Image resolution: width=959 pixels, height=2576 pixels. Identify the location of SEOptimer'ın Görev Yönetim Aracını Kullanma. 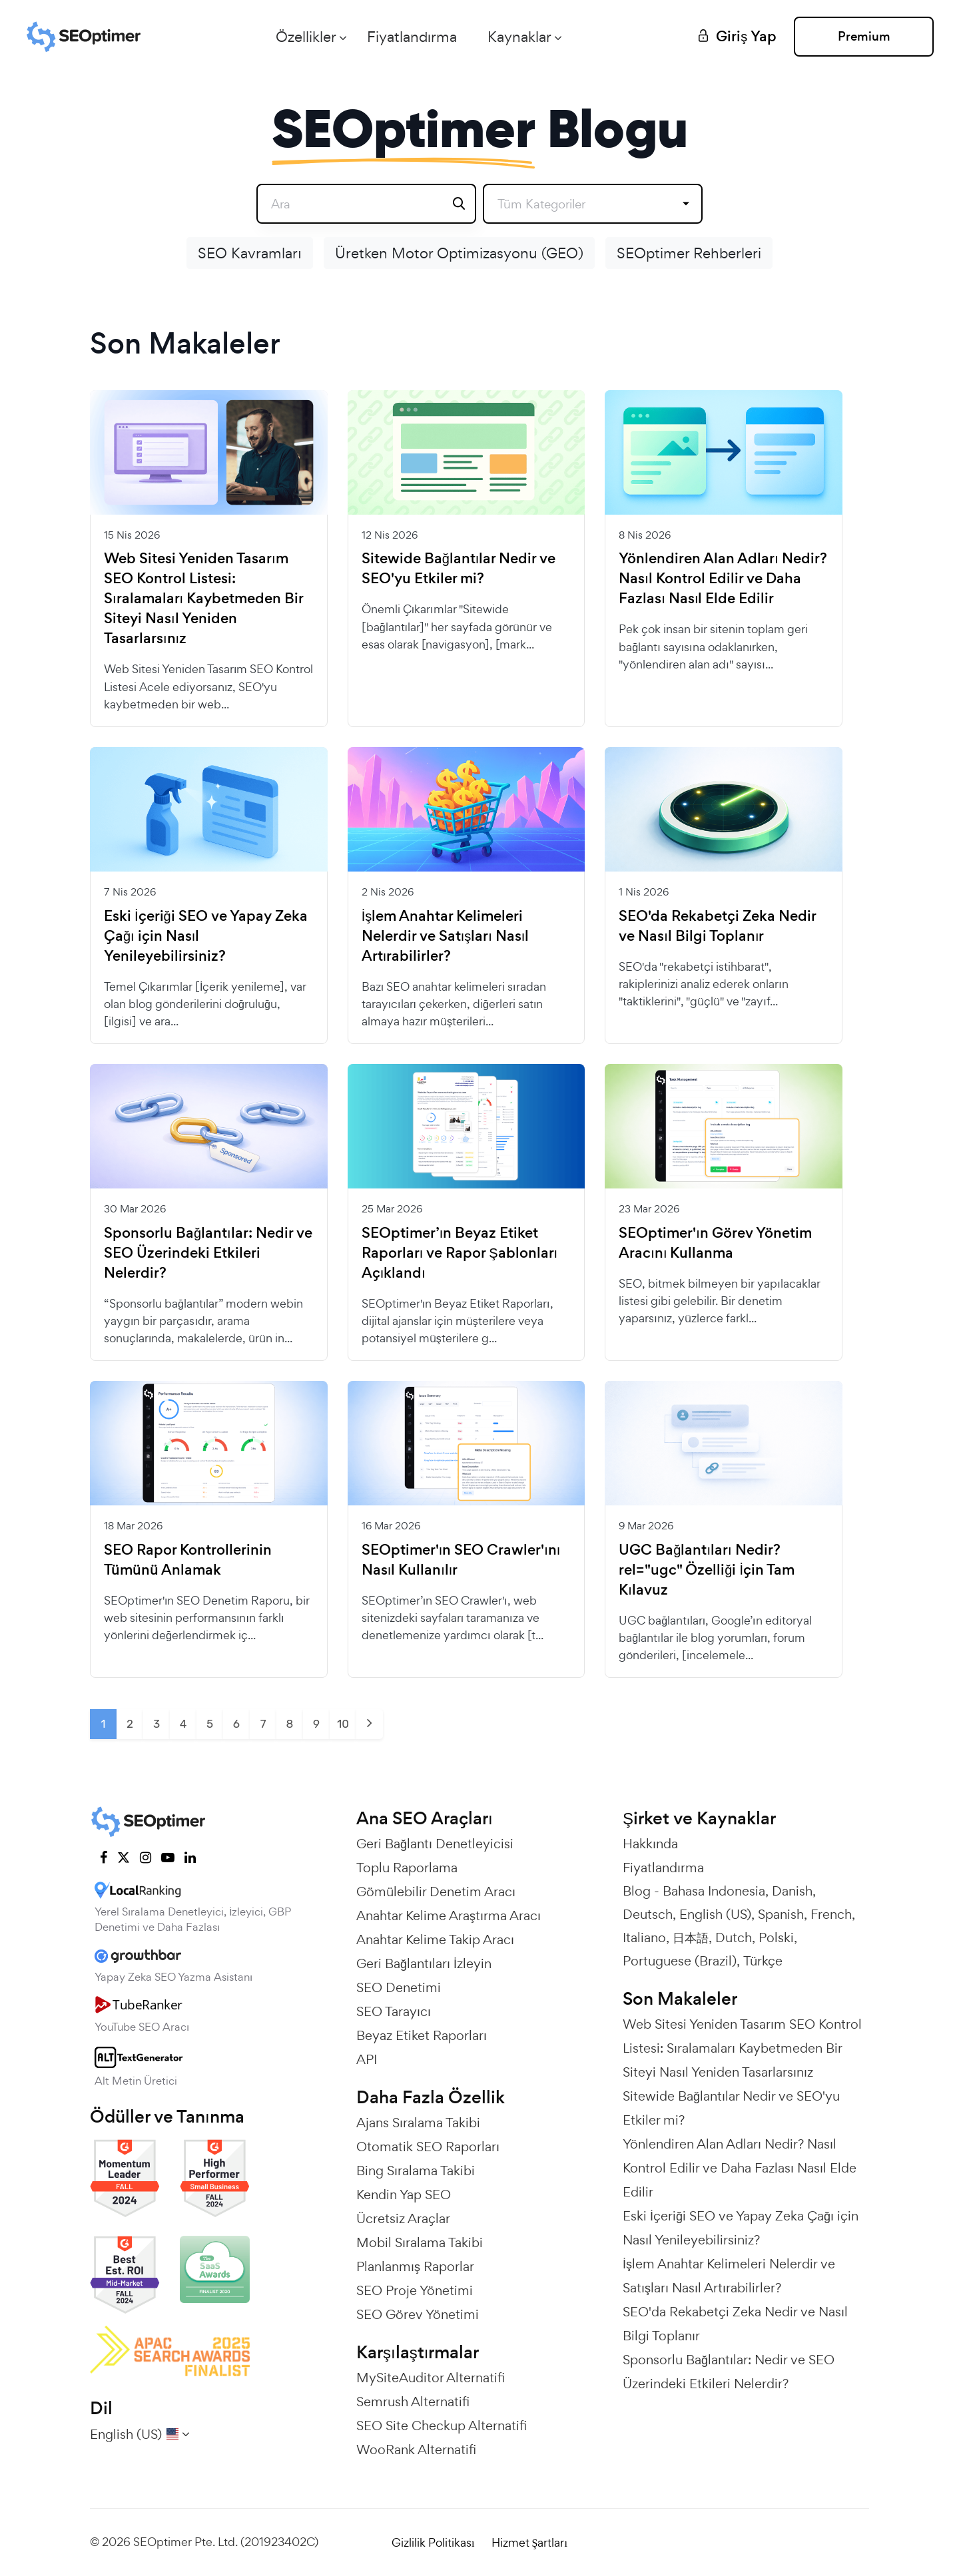
(715, 1243).